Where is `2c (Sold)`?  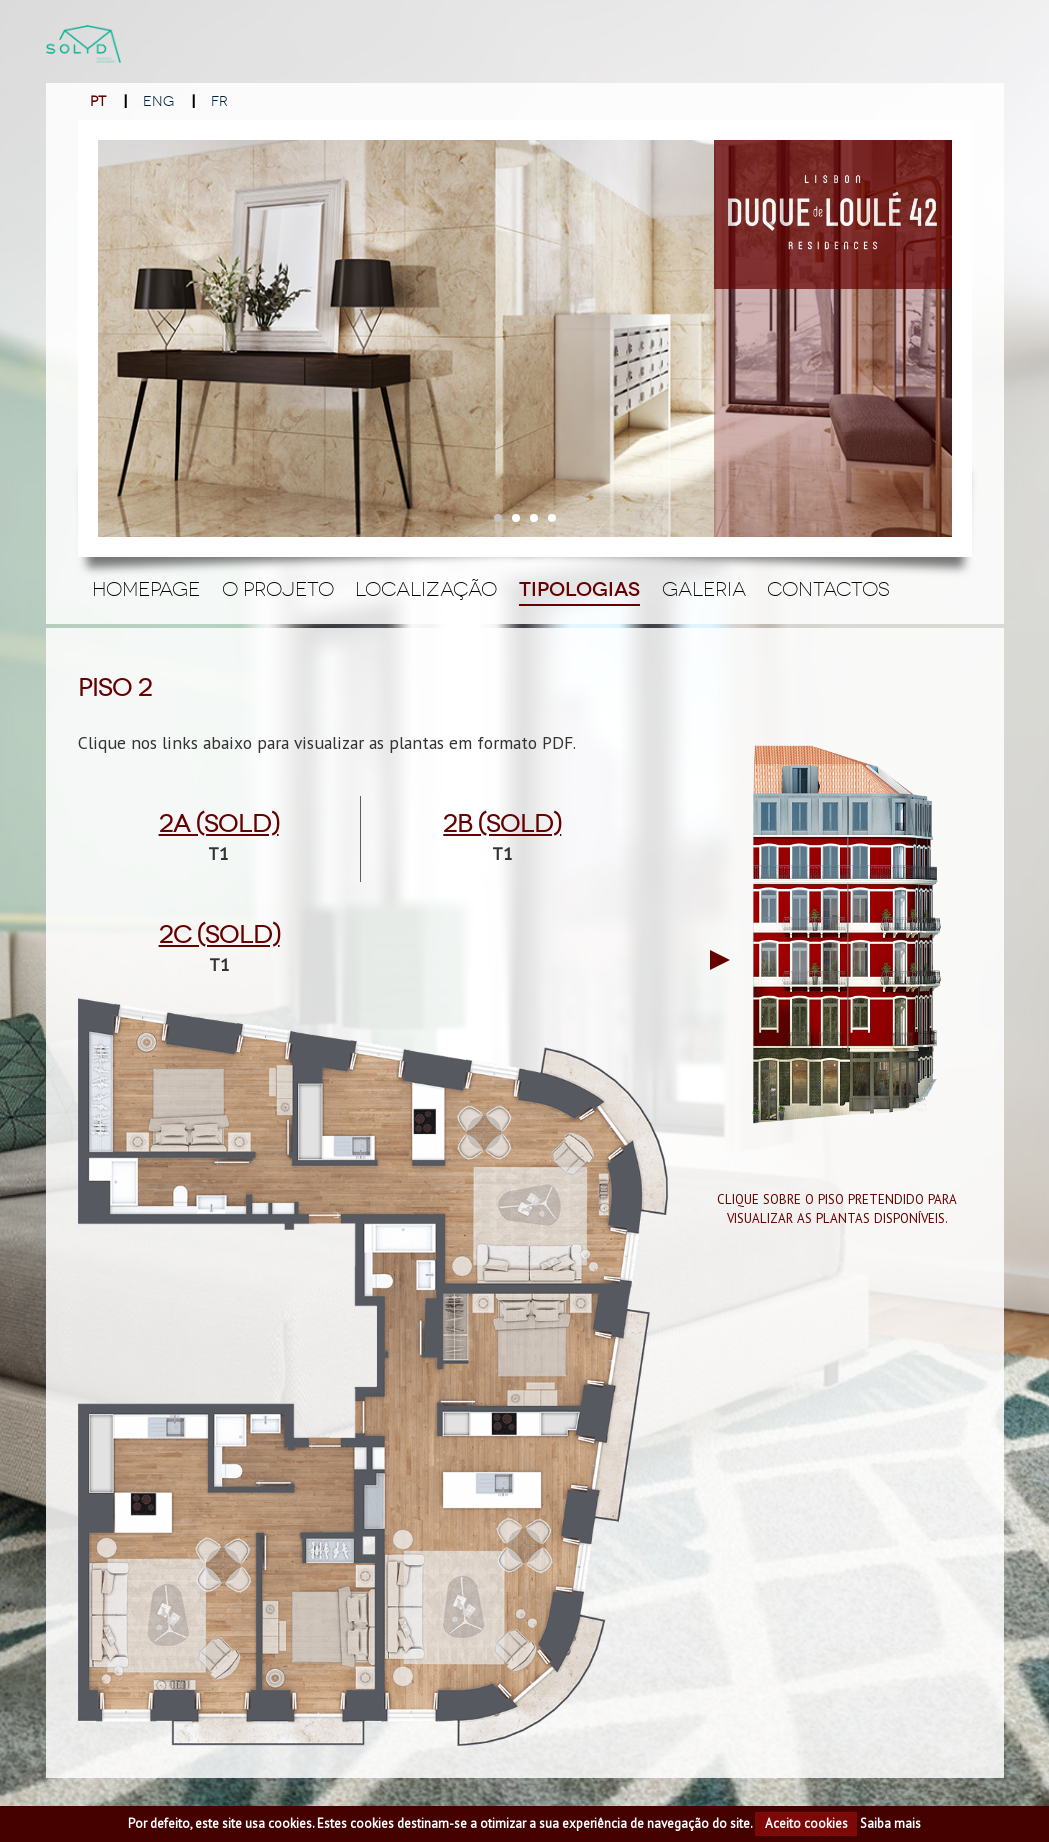 2c (Sold) is located at coordinates (219, 935).